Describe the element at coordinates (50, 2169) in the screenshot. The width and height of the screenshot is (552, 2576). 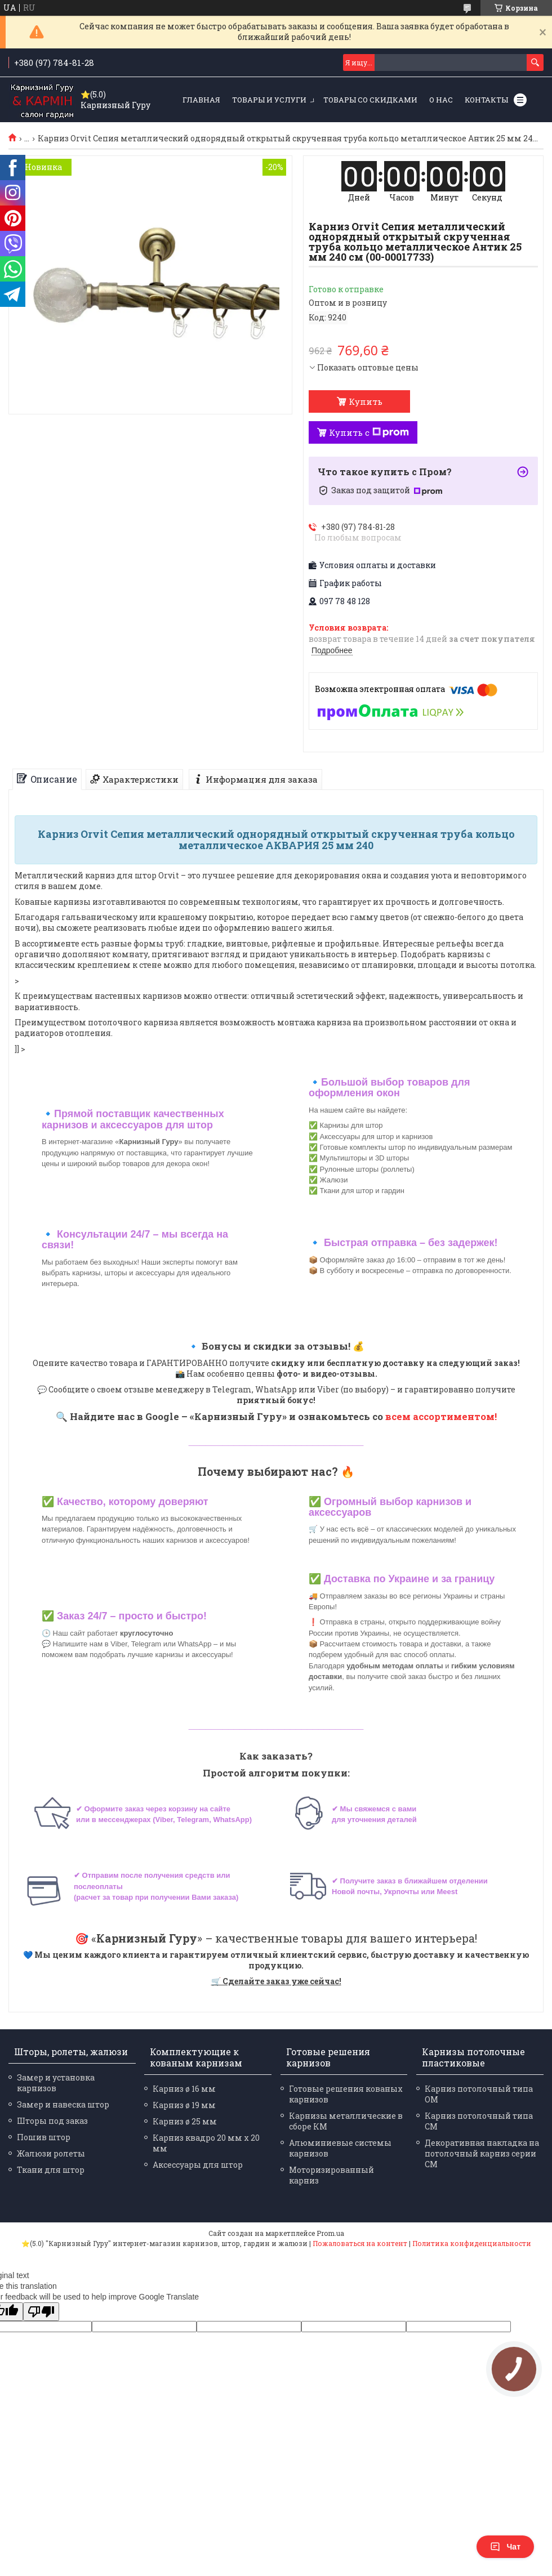
I see `Ткани для штор` at that location.